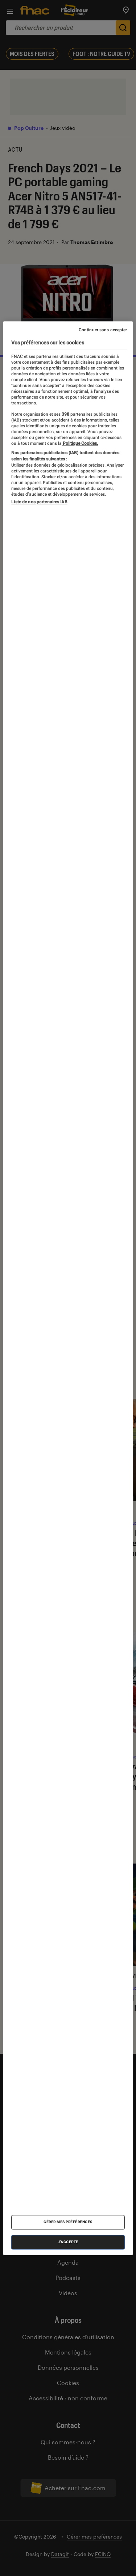 This screenshot has height=2576, width=136. Describe the element at coordinates (39, 501) in the screenshot. I see `Liste de nos partenaires IAB` at that location.